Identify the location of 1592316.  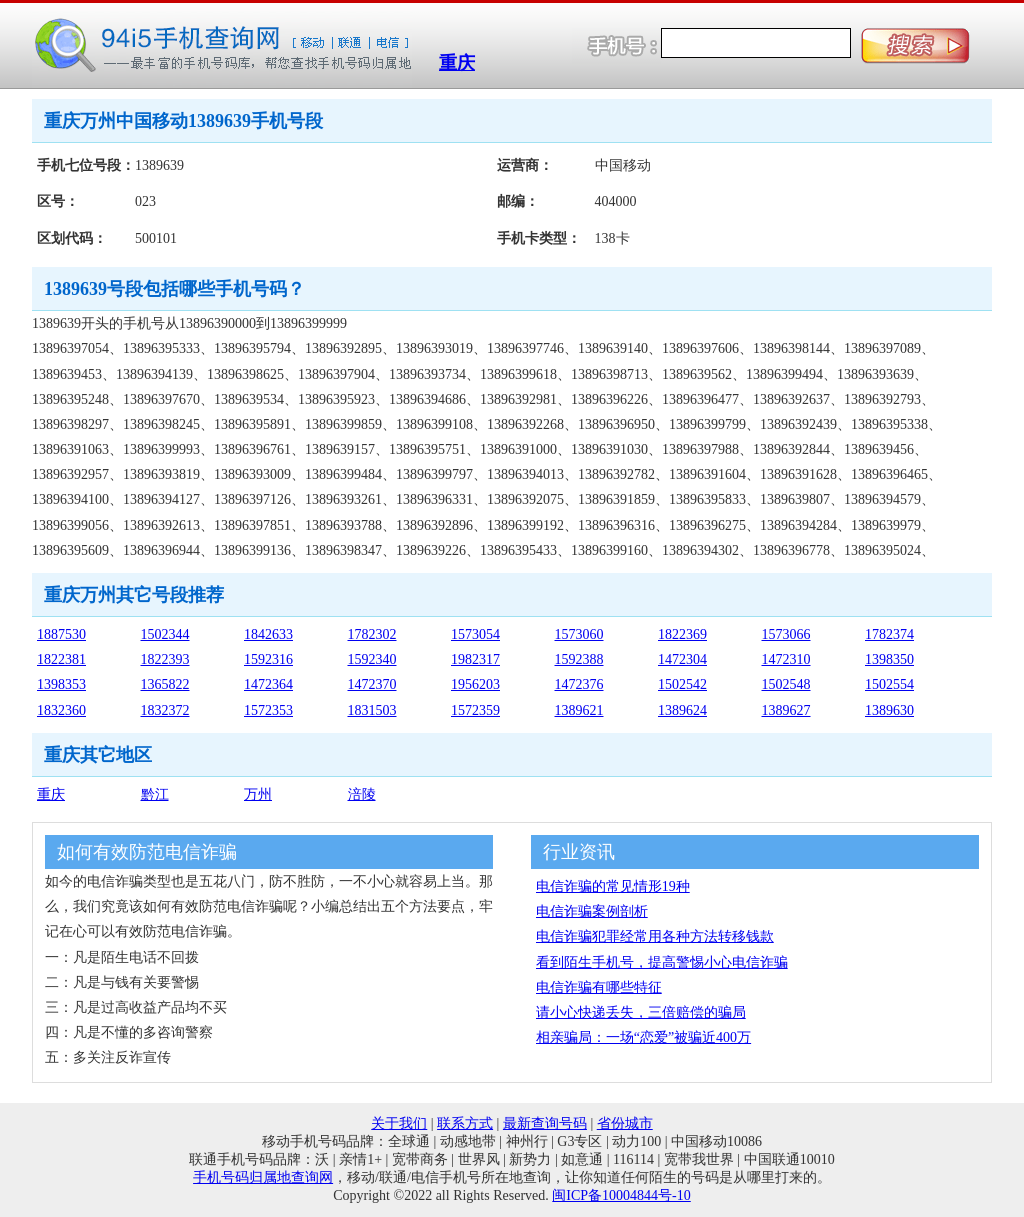
(268, 659).